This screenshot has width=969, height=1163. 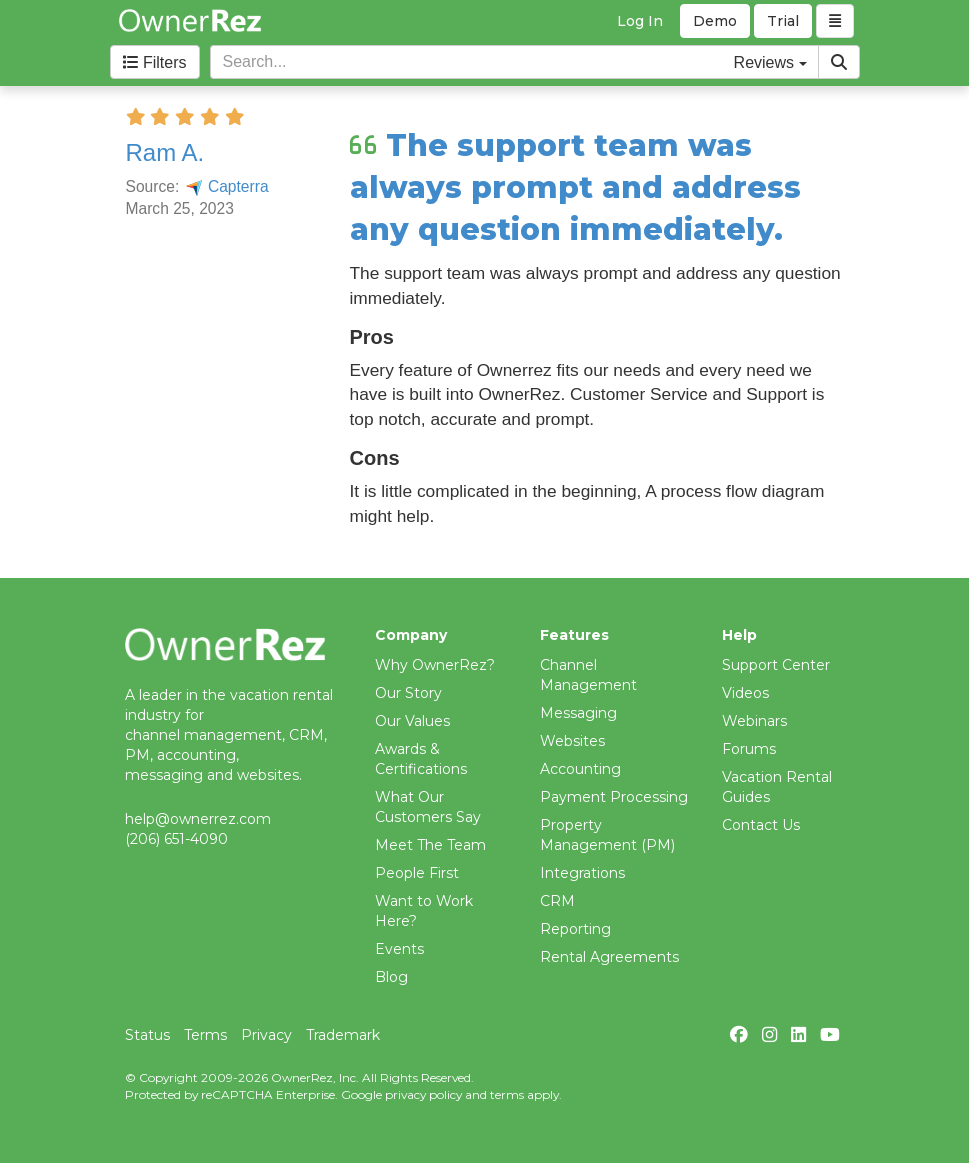 I want to click on (206) 651-4090, so click(x=176, y=839).